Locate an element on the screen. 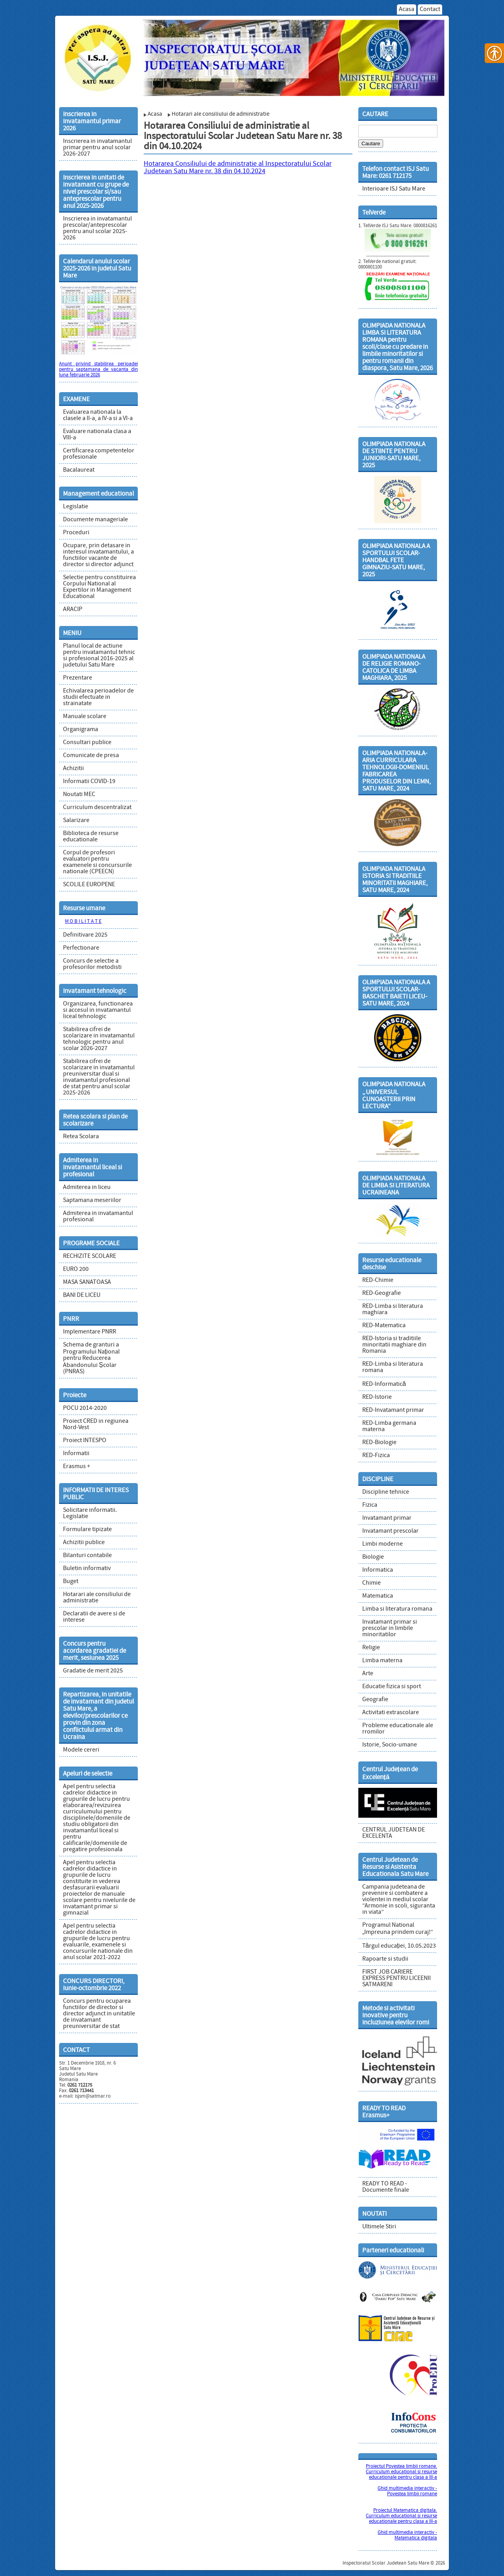 The width and height of the screenshot is (504, 2576). ARACIP [link] is located at coordinates (72, 609).